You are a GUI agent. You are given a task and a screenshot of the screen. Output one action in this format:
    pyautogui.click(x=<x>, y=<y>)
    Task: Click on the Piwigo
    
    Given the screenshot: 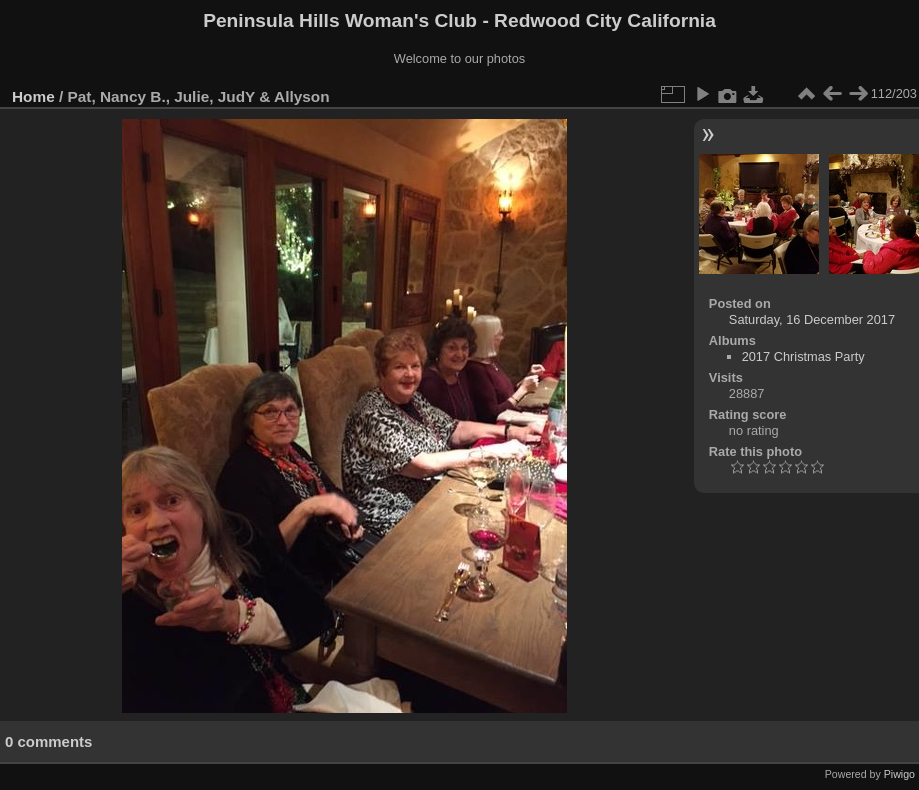 What is the action you would take?
    pyautogui.click(x=899, y=774)
    